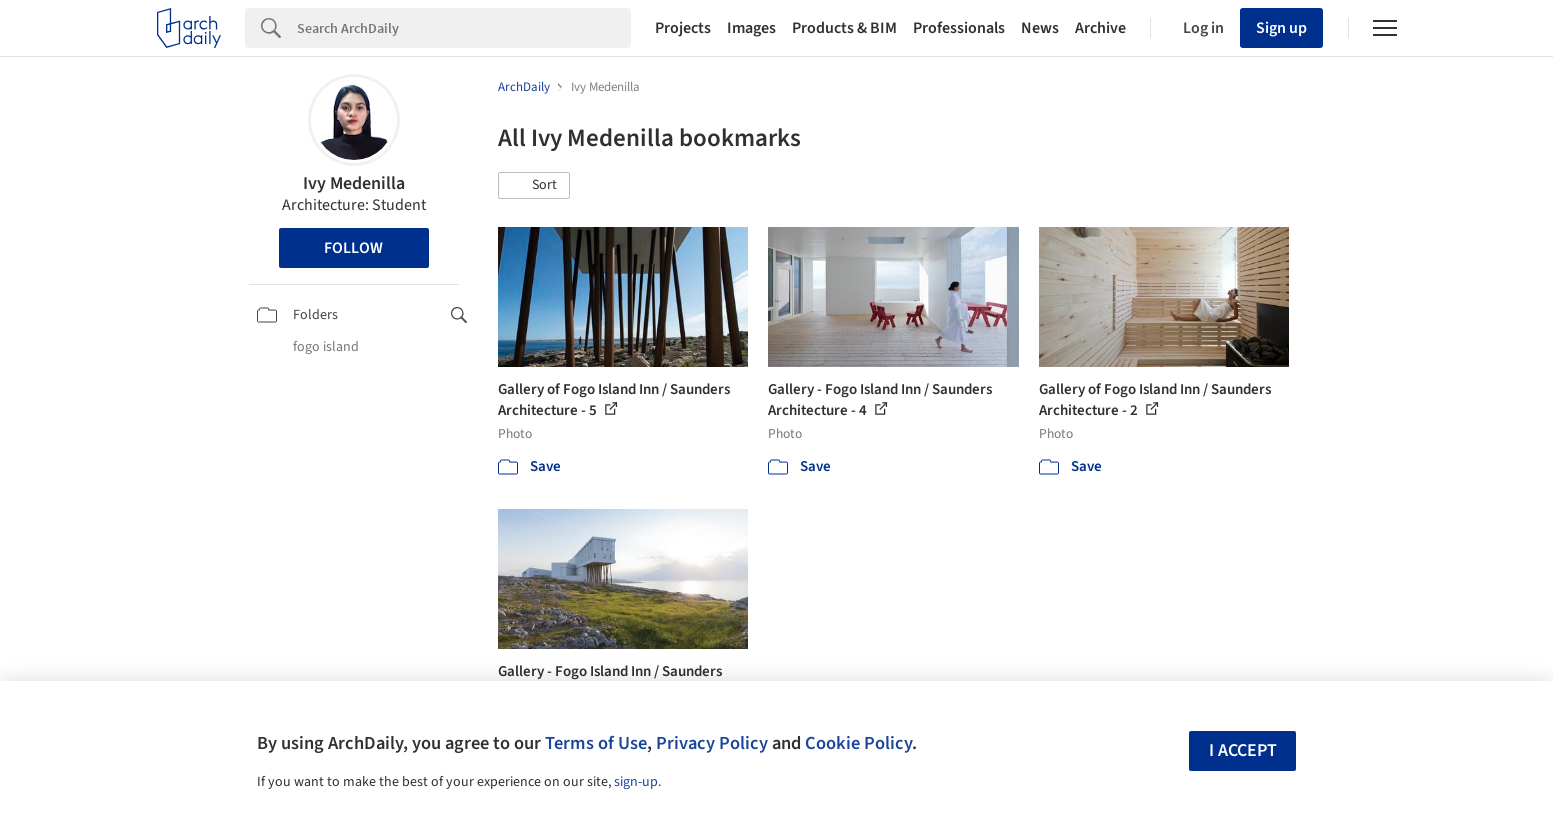  What do you see at coordinates (354, 183) in the screenshot?
I see `Ivy Medenilla` at bounding box center [354, 183].